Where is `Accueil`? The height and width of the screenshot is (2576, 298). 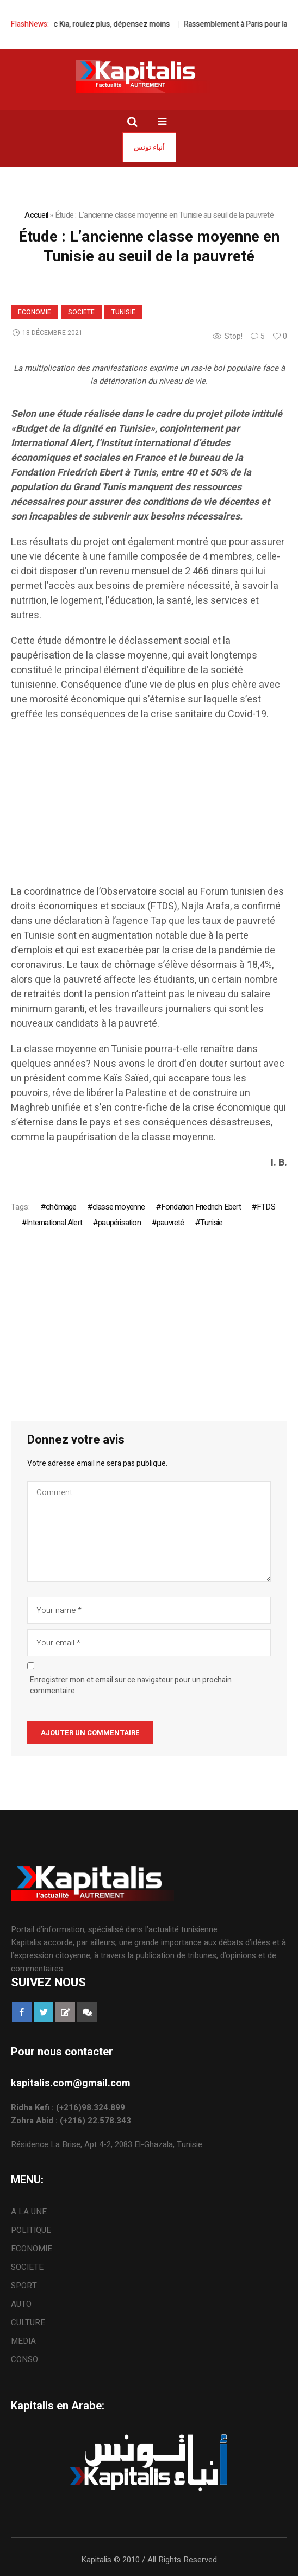 Accueil is located at coordinates (36, 215).